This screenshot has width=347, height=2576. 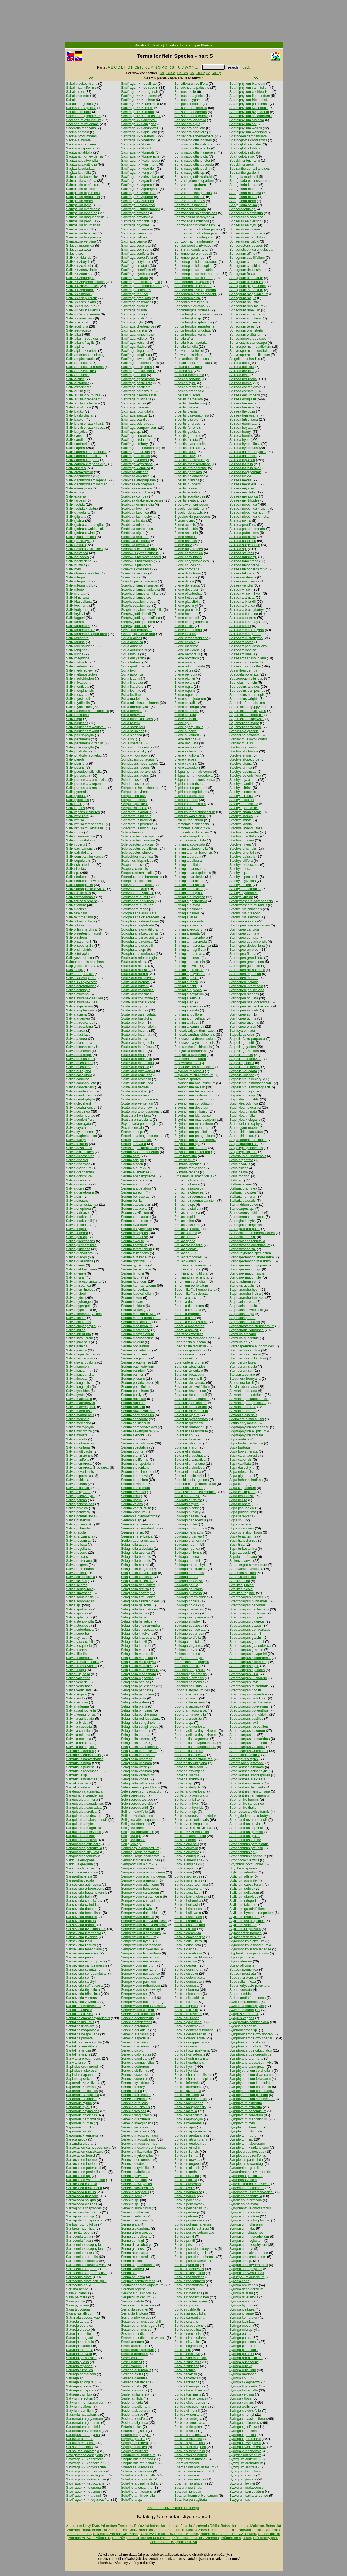 I want to click on Sideroxylon spinosum, so click(x=191, y=504).